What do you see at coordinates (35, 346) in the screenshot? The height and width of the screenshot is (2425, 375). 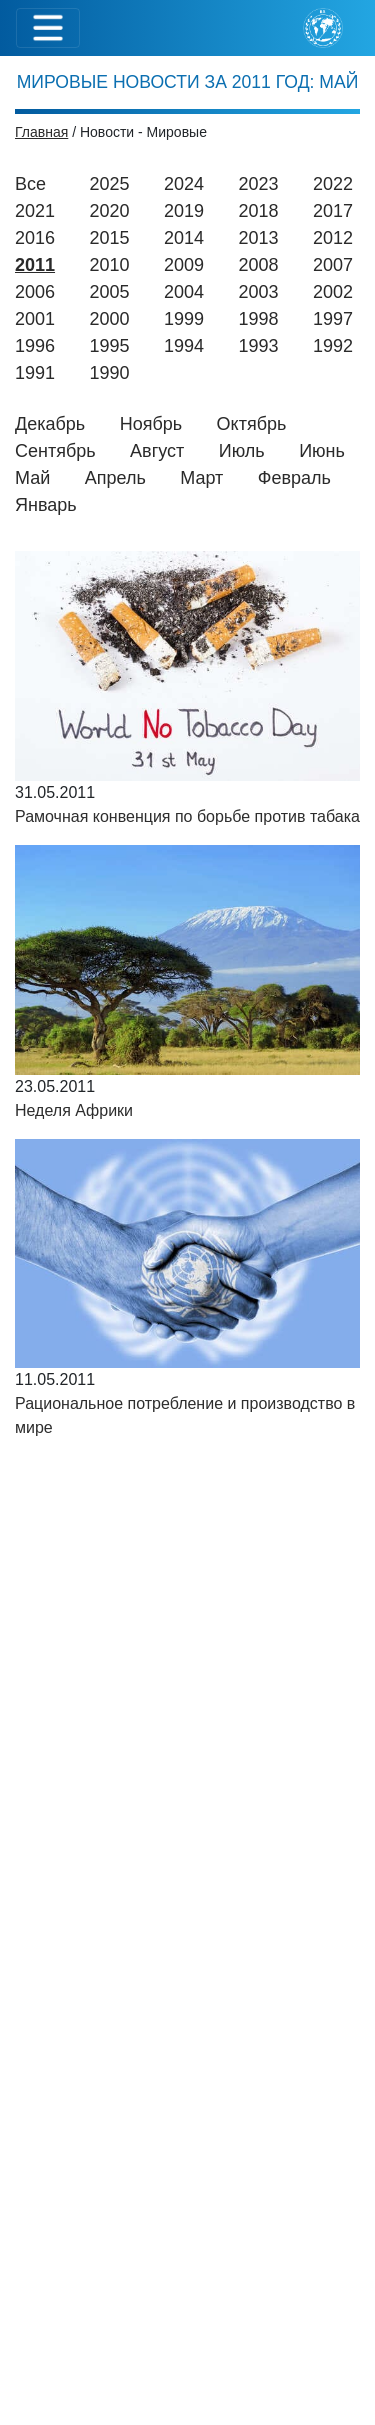 I see `1996` at bounding box center [35, 346].